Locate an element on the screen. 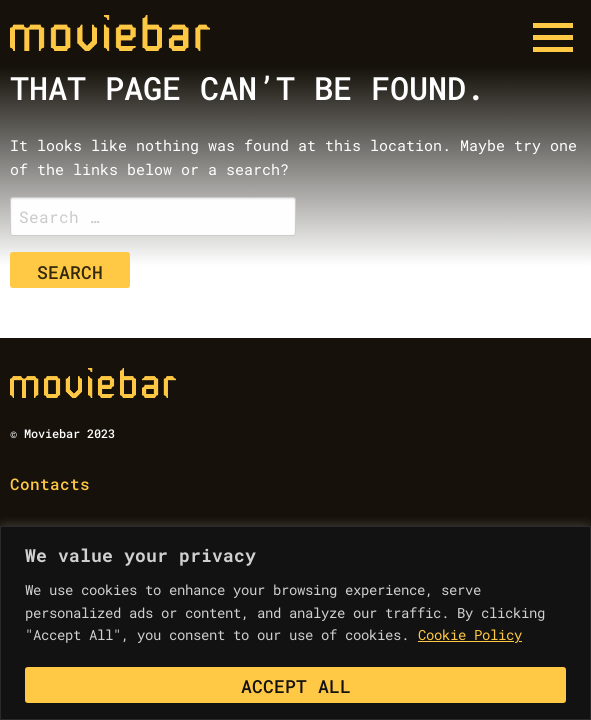  Contacts is located at coordinates (50, 483).